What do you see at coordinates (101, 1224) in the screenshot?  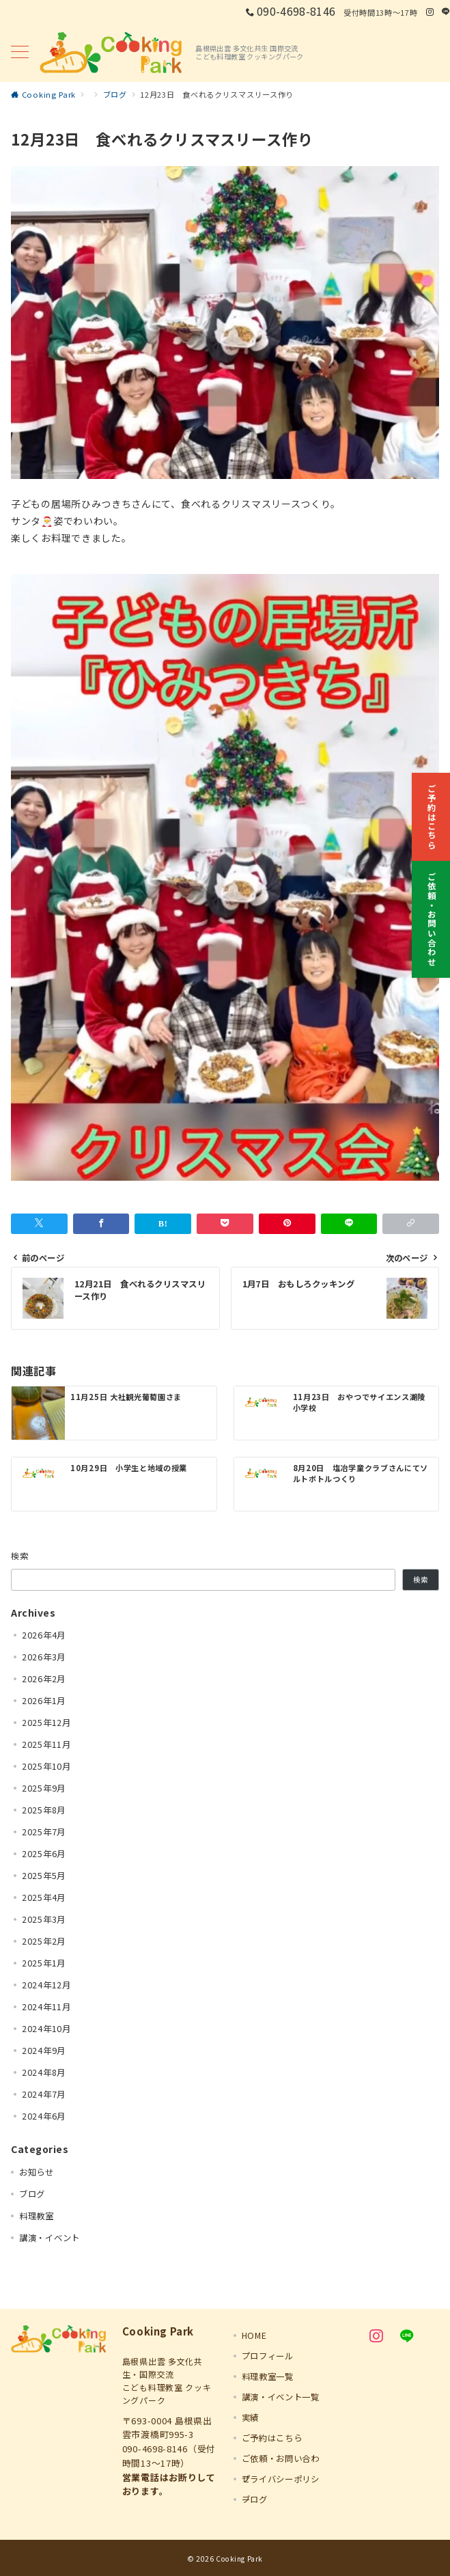 I see `[Facebookでシェア]` at bounding box center [101, 1224].